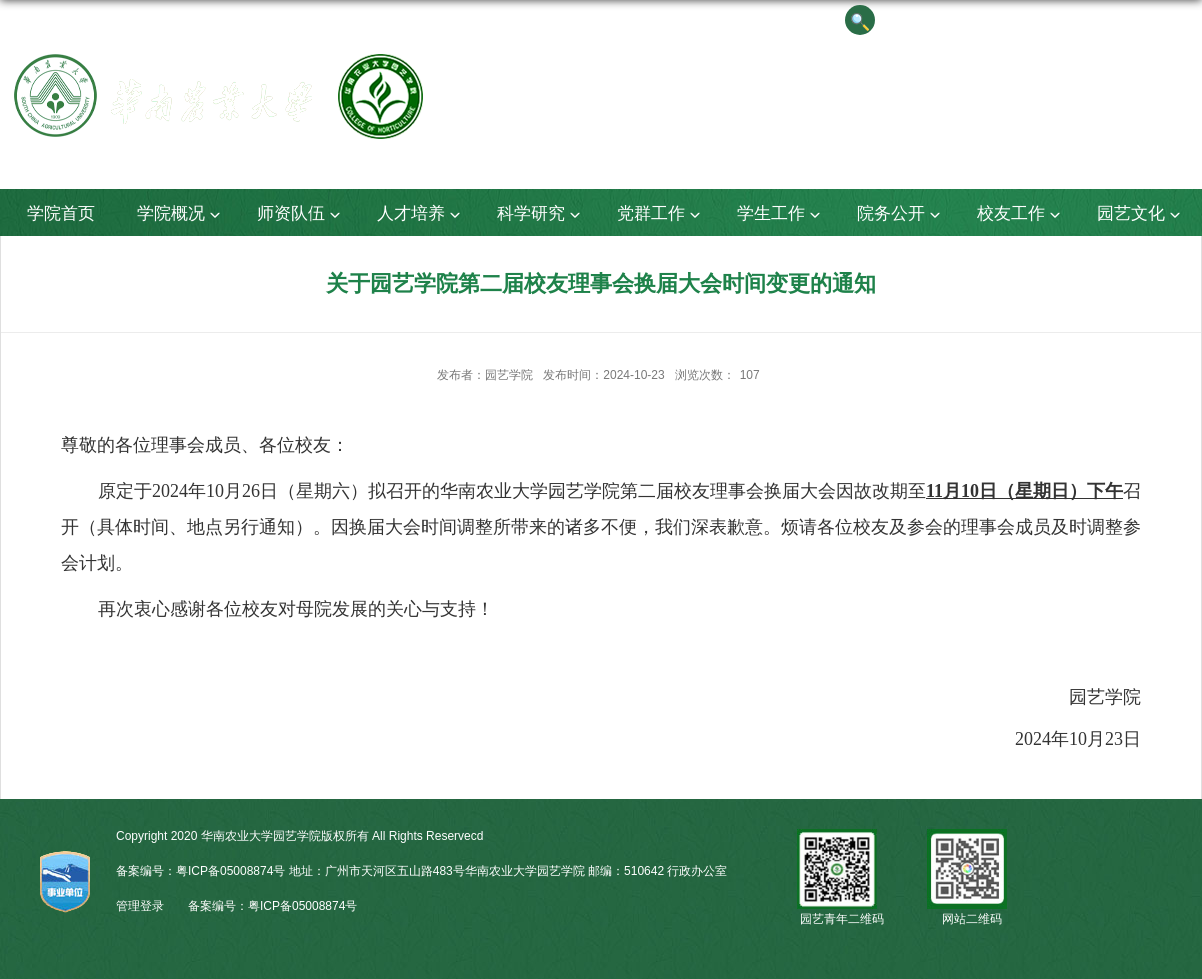  What do you see at coordinates (272, 906) in the screenshot?
I see `备案编号：粤ICP备05008874号` at bounding box center [272, 906].